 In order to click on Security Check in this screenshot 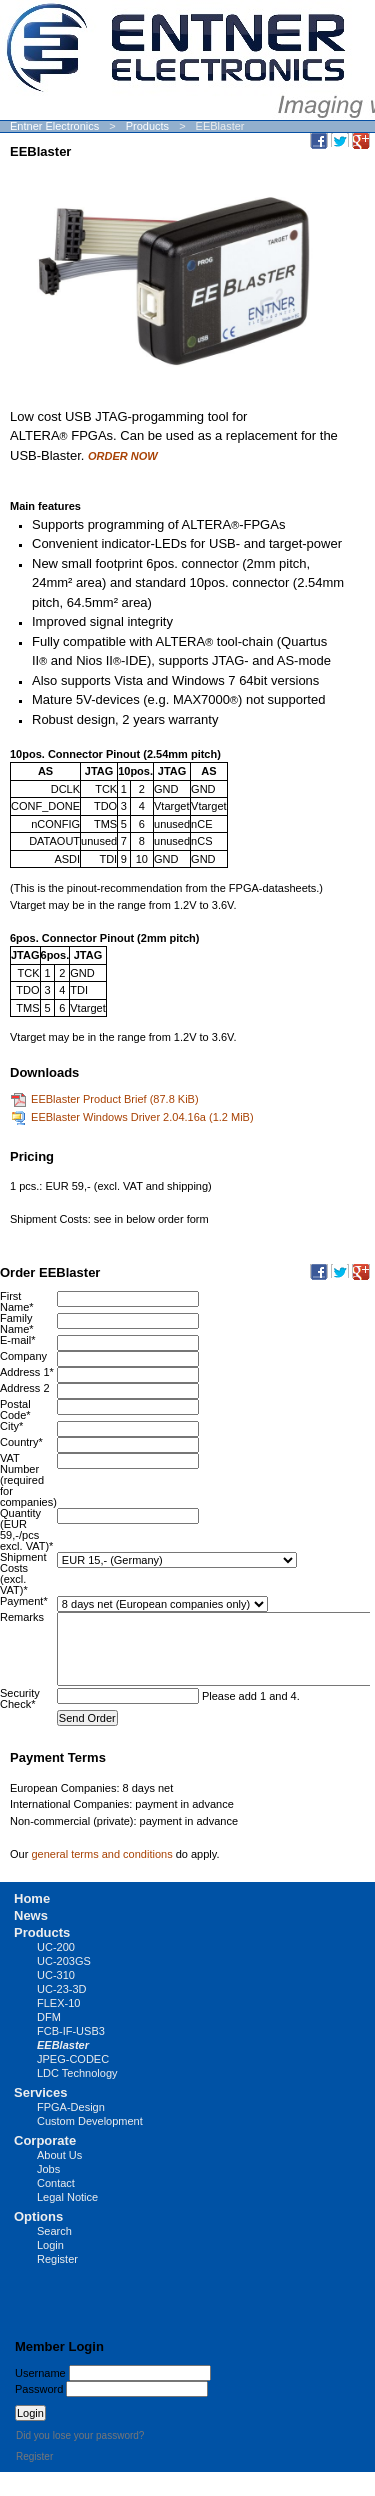, I will do `click(20, 1698)`.